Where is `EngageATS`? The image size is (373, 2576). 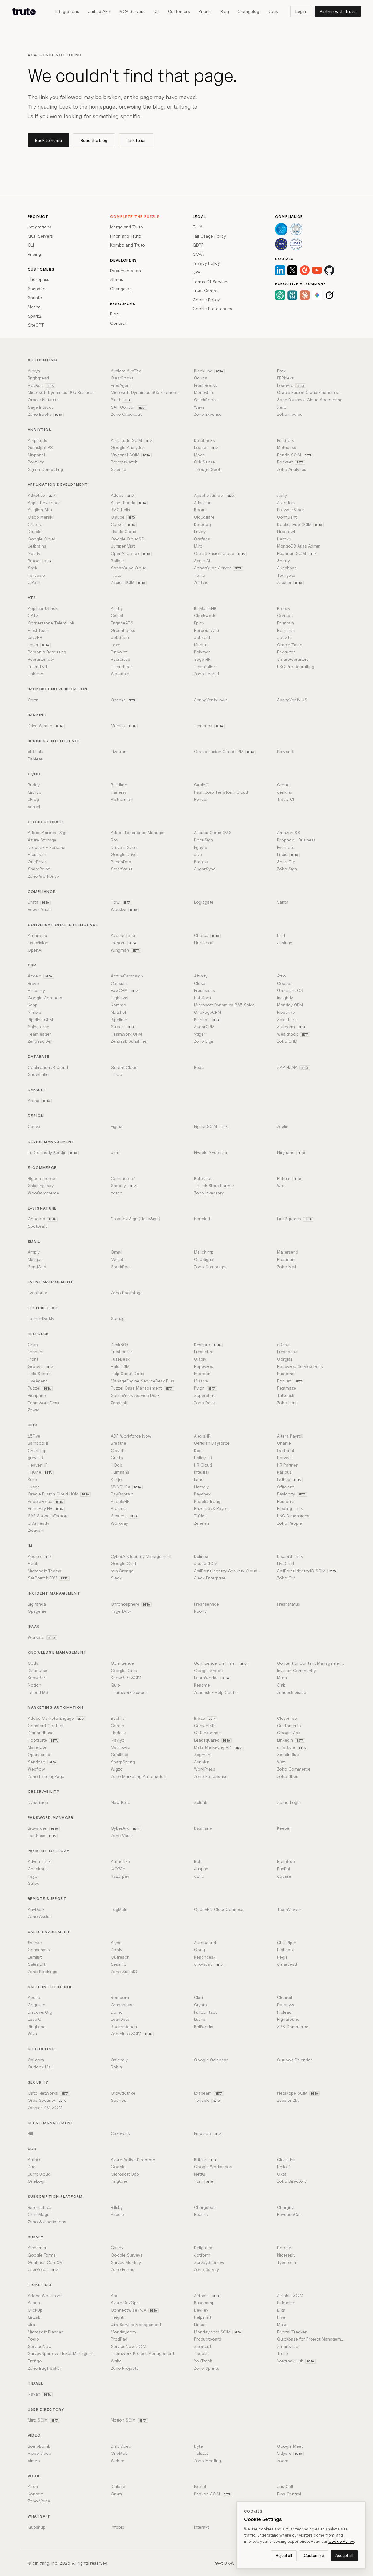
EngageATS is located at coordinates (122, 622).